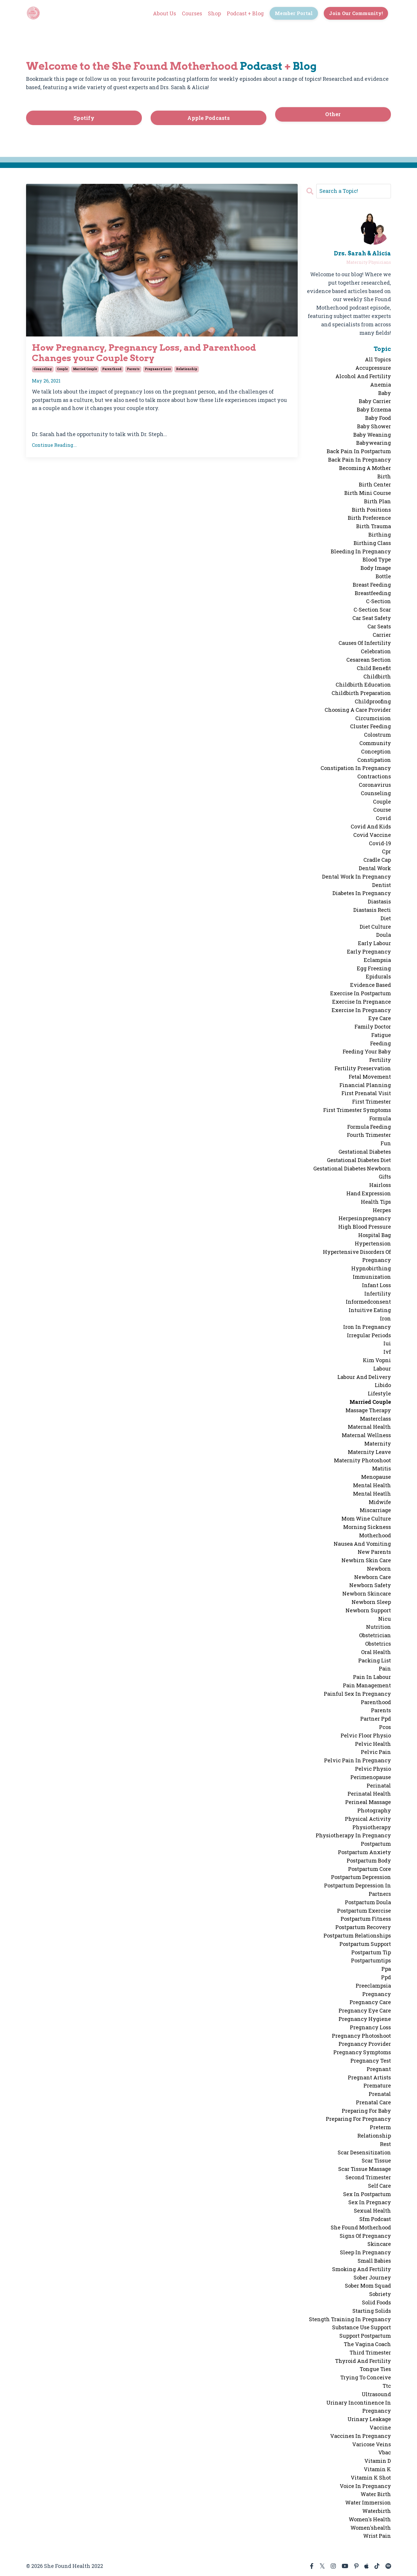  What do you see at coordinates (357, 1693) in the screenshot?
I see `painful sex in pregnancy` at bounding box center [357, 1693].